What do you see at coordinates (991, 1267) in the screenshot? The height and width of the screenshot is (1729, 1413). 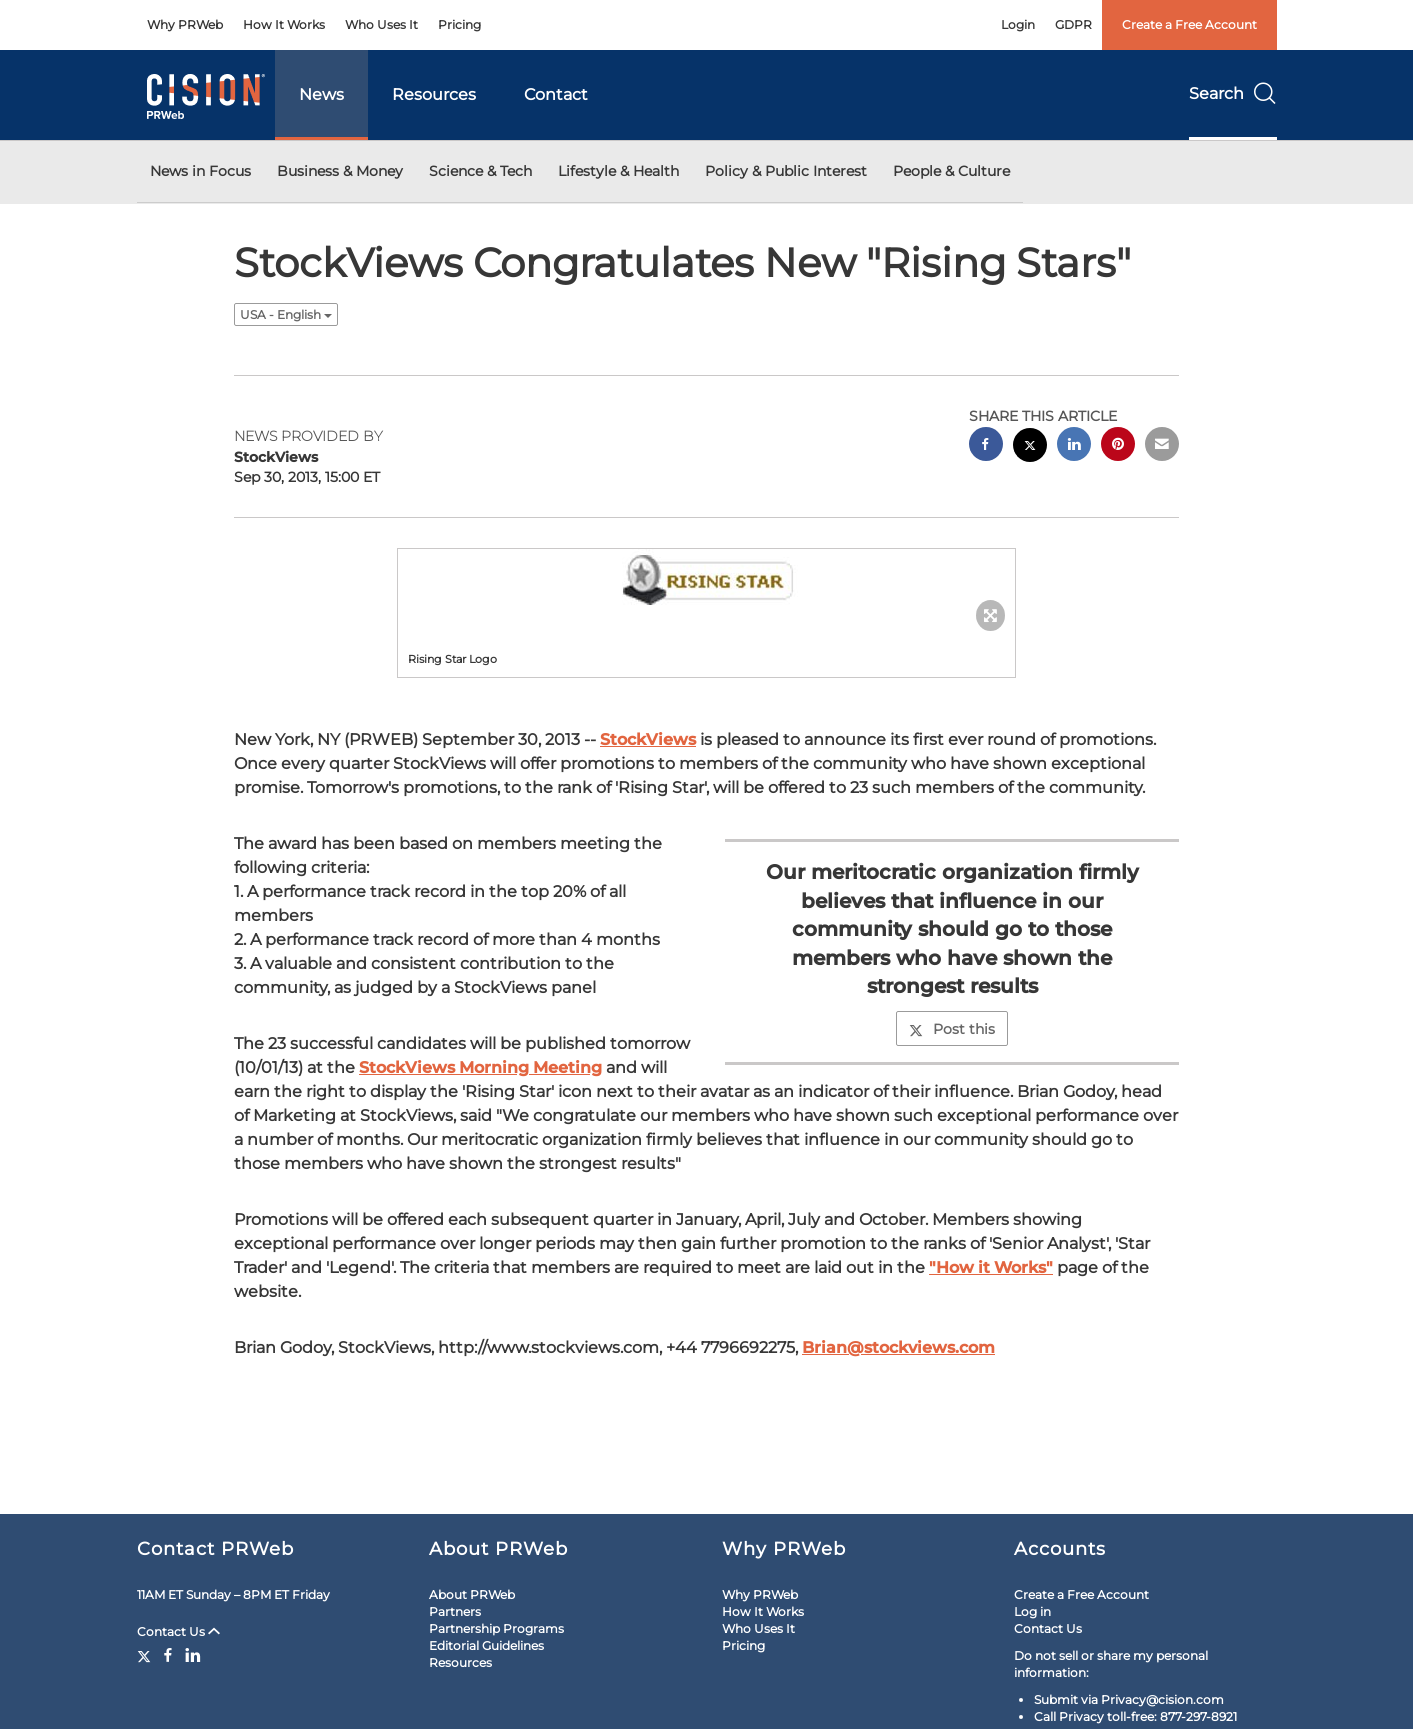 I see `"How it Works"` at bounding box center [991, 1267].